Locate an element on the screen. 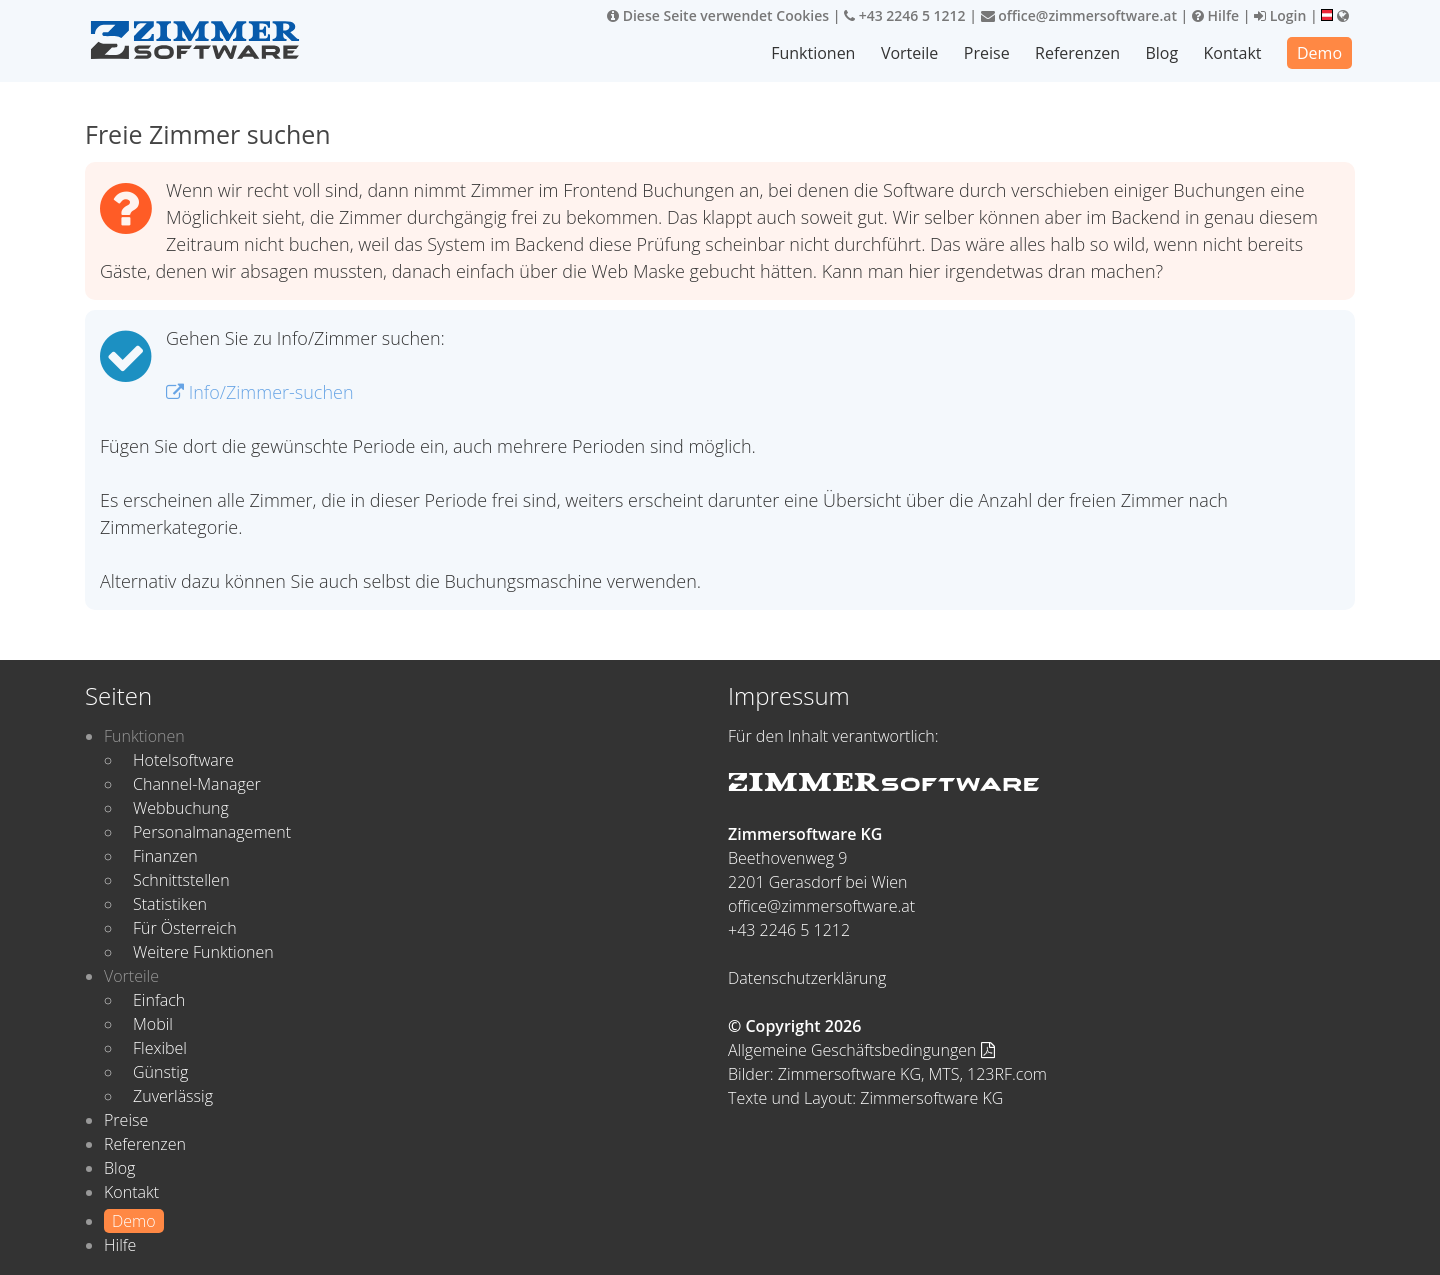 The height and width of the screenshot is (1275, 1440). Einfach is located at coordinates (159, 1000).